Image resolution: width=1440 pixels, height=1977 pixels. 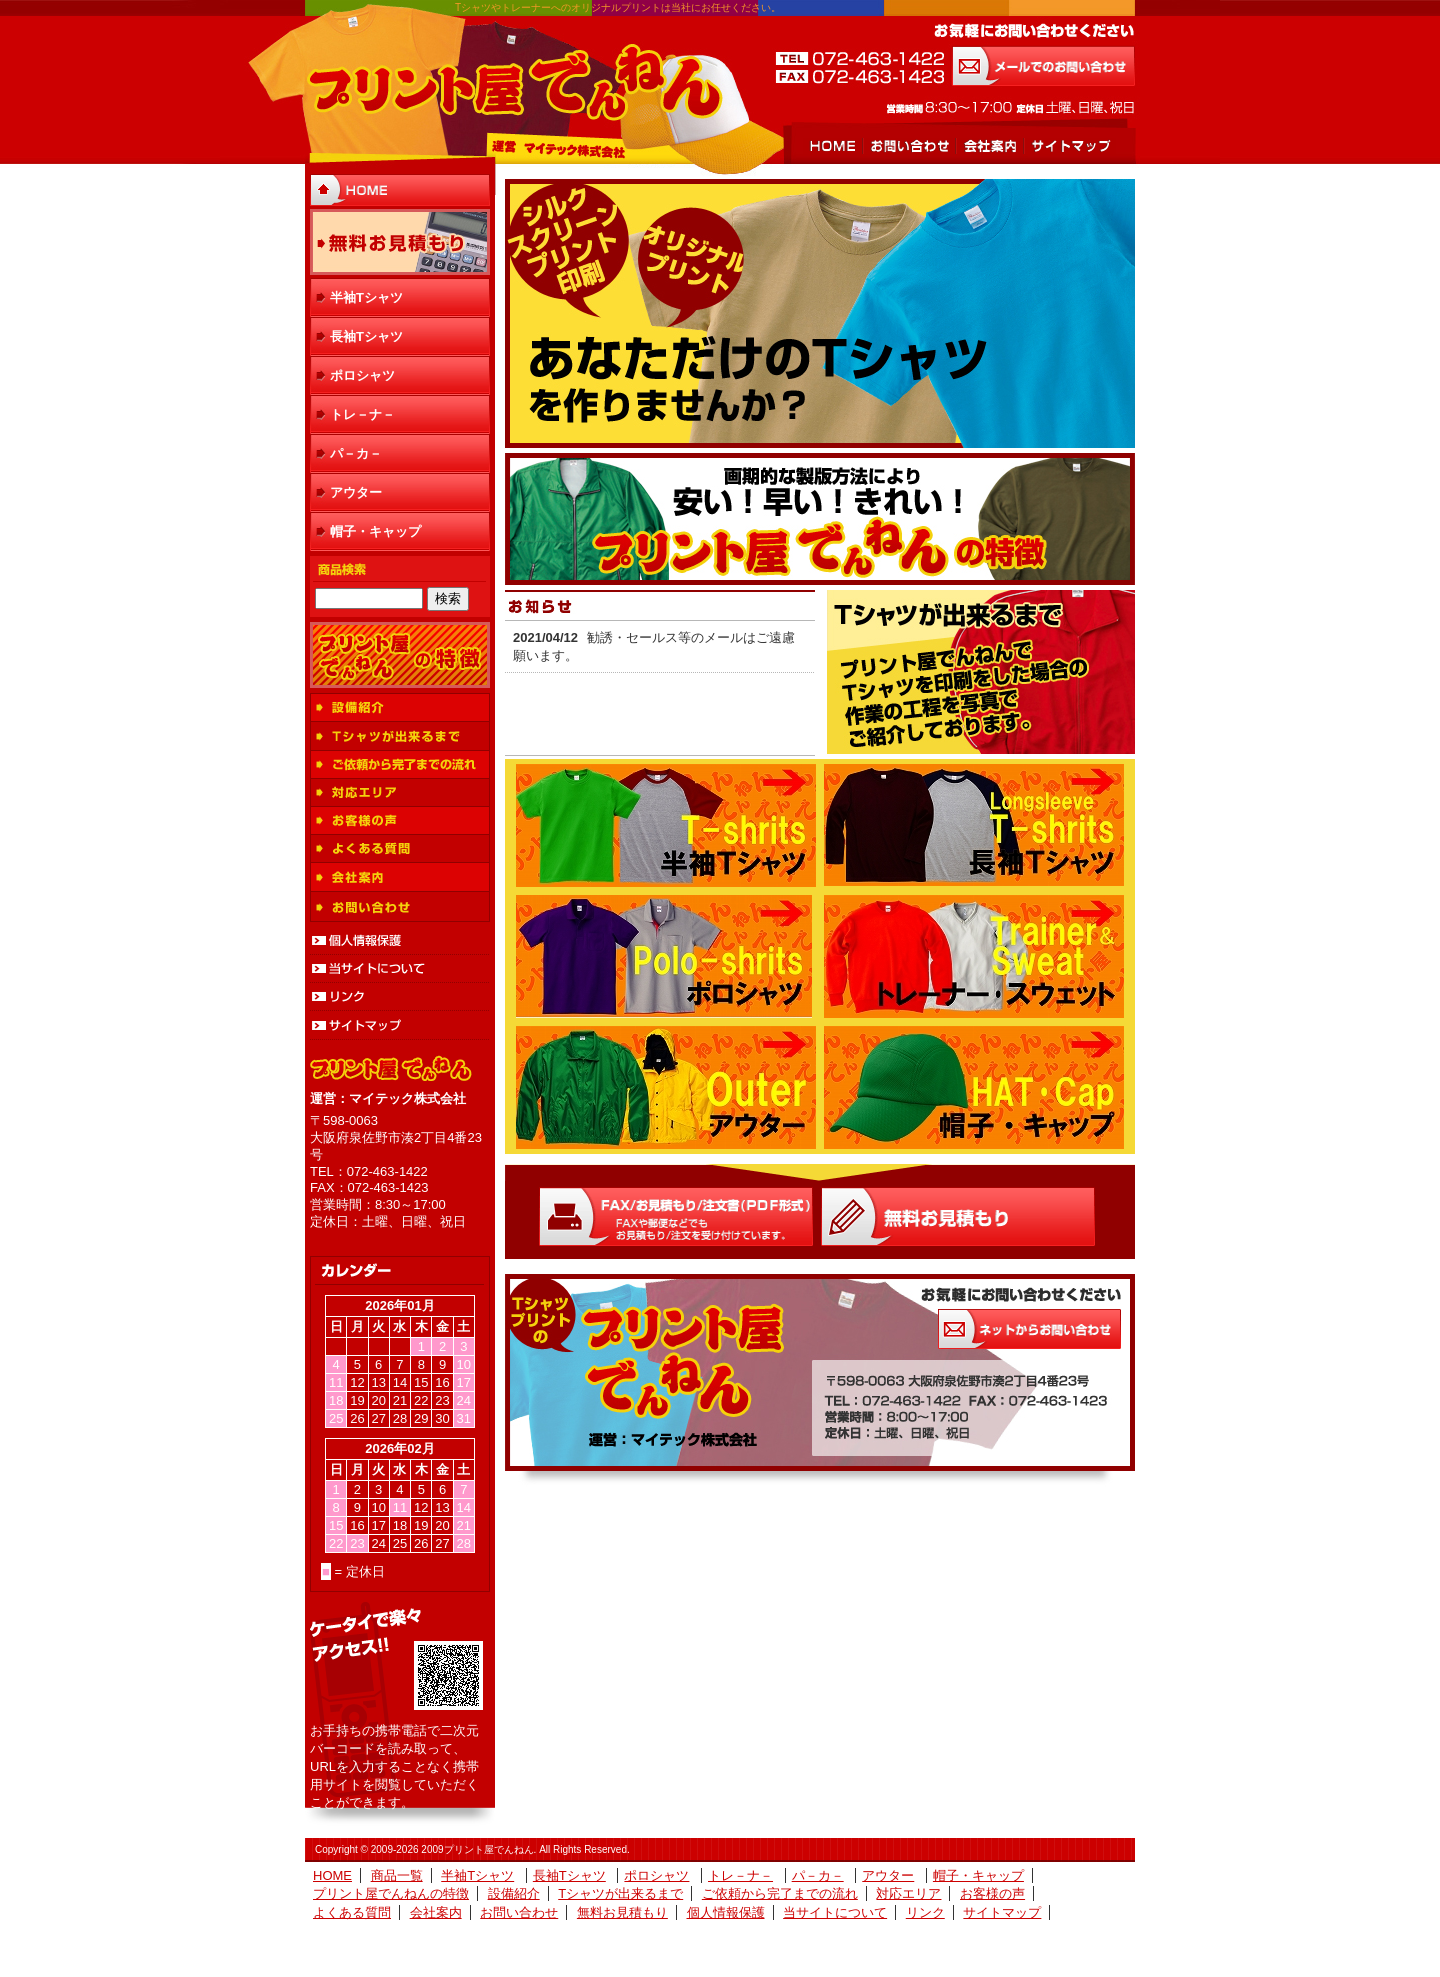 I want to click on パ－カ－, so click(x=356, y=453).